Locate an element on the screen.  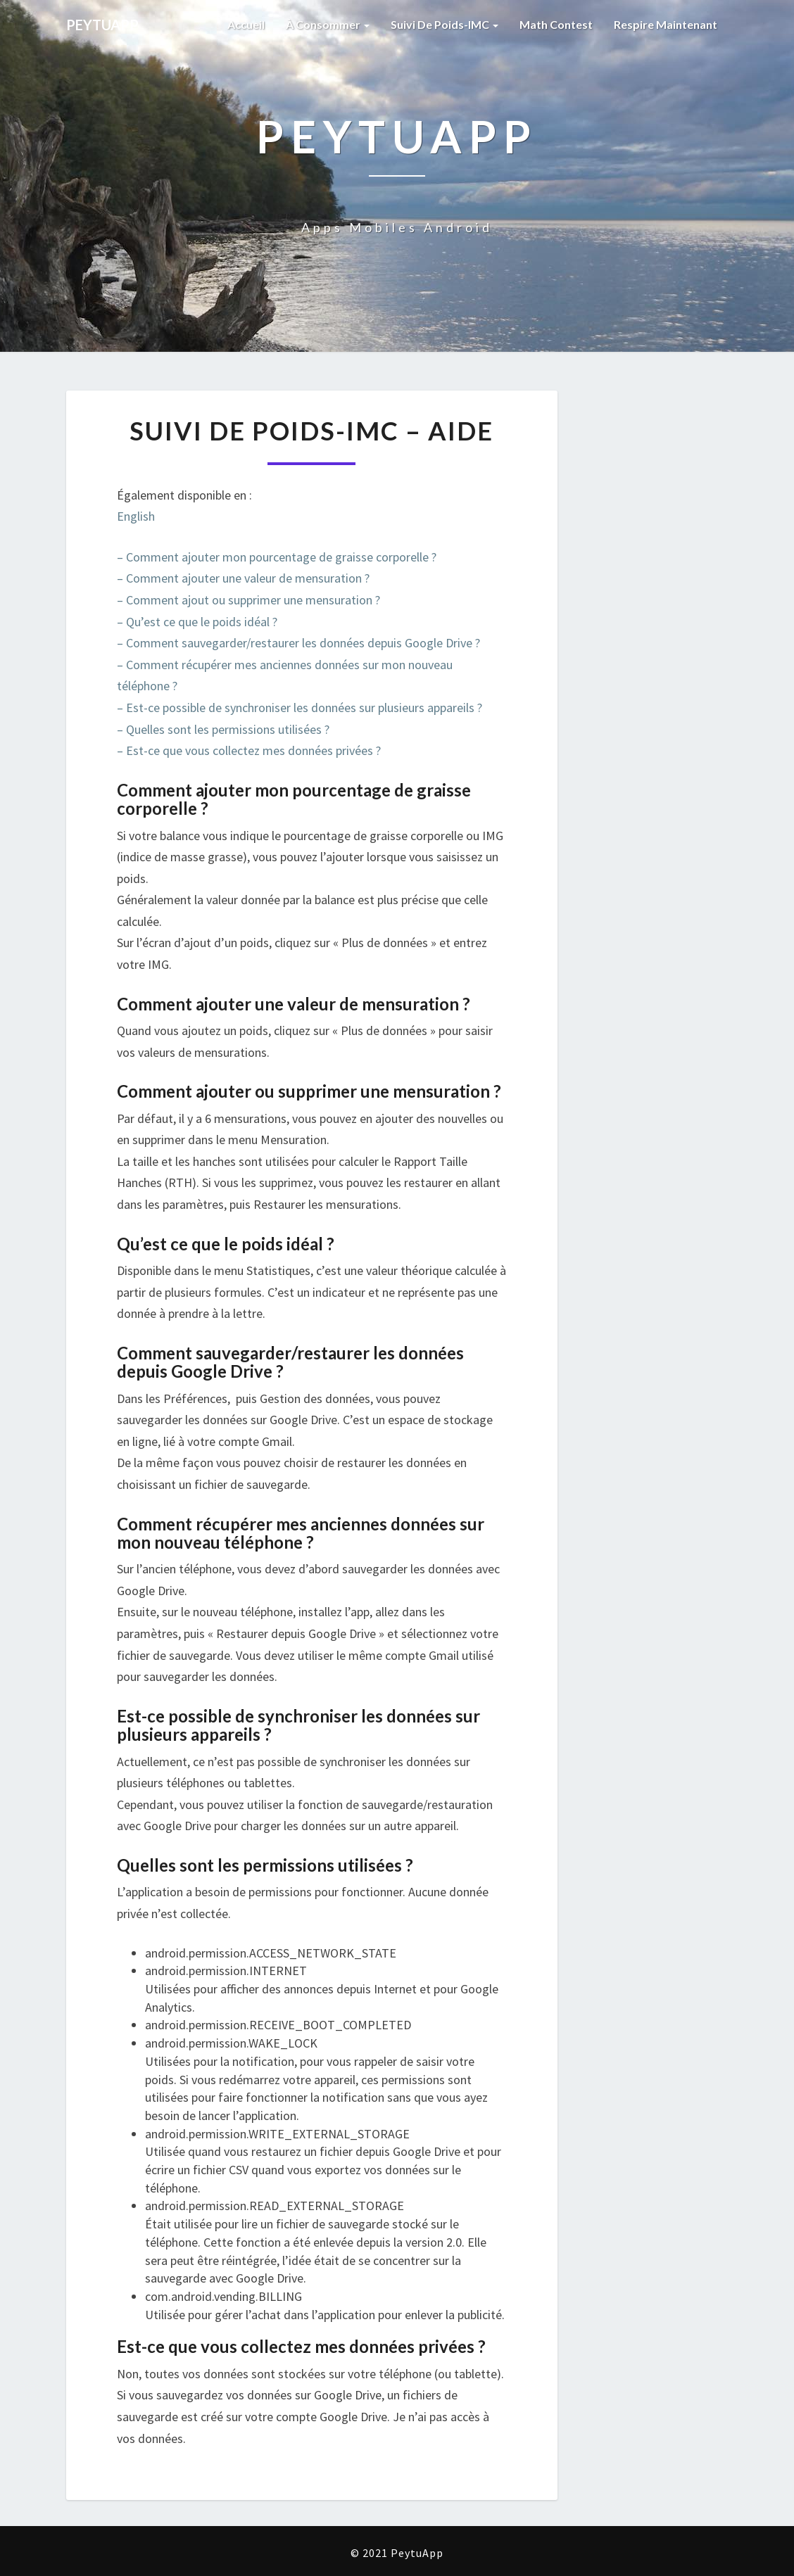
– Comment sauvegarder/restaurer les données depuis Google Drive ? is located at coordinates (298, 643).